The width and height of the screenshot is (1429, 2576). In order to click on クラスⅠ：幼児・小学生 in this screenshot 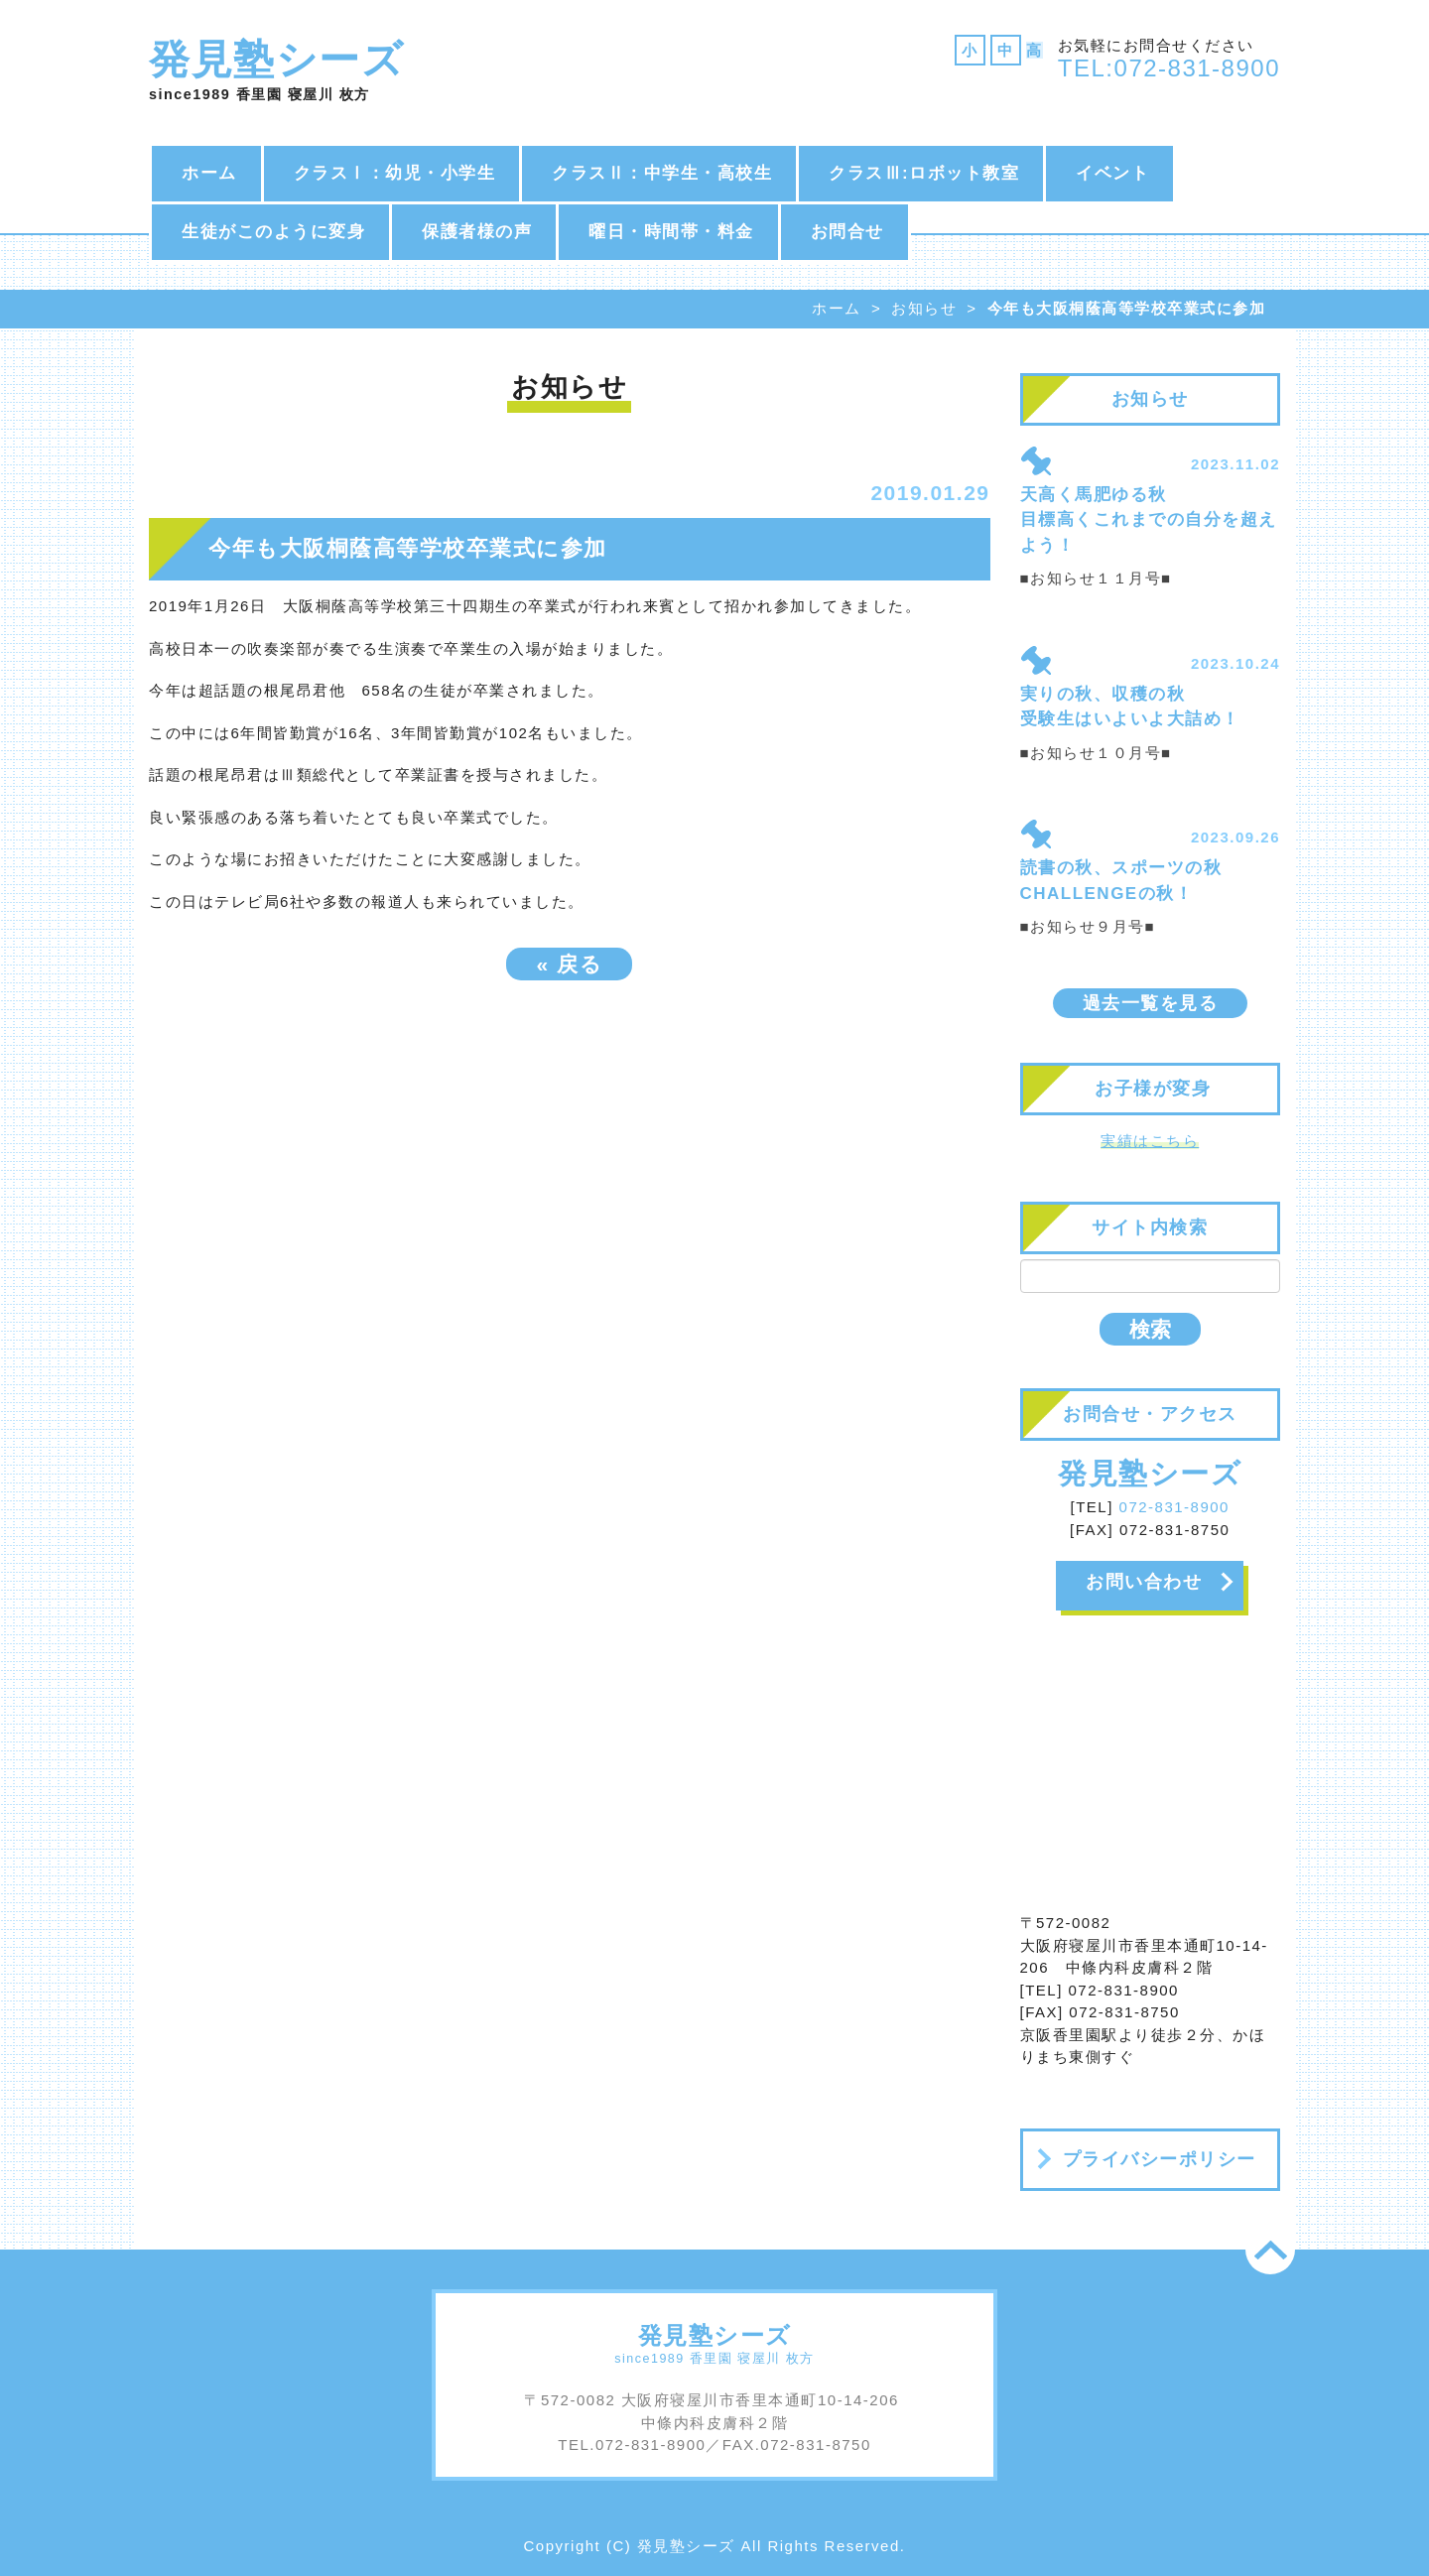, I will do `click(395, 173)`.